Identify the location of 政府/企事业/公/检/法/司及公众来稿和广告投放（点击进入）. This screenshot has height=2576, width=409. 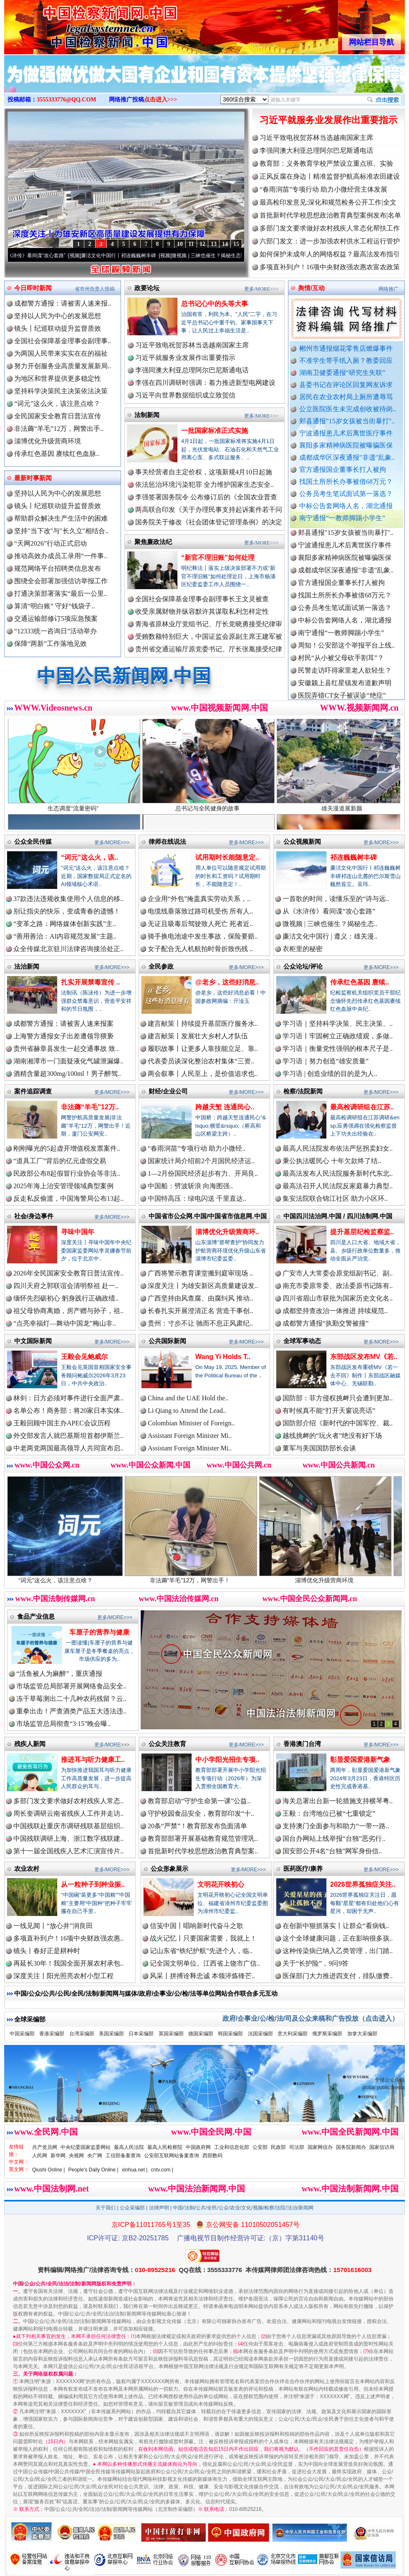
(310, 2018).